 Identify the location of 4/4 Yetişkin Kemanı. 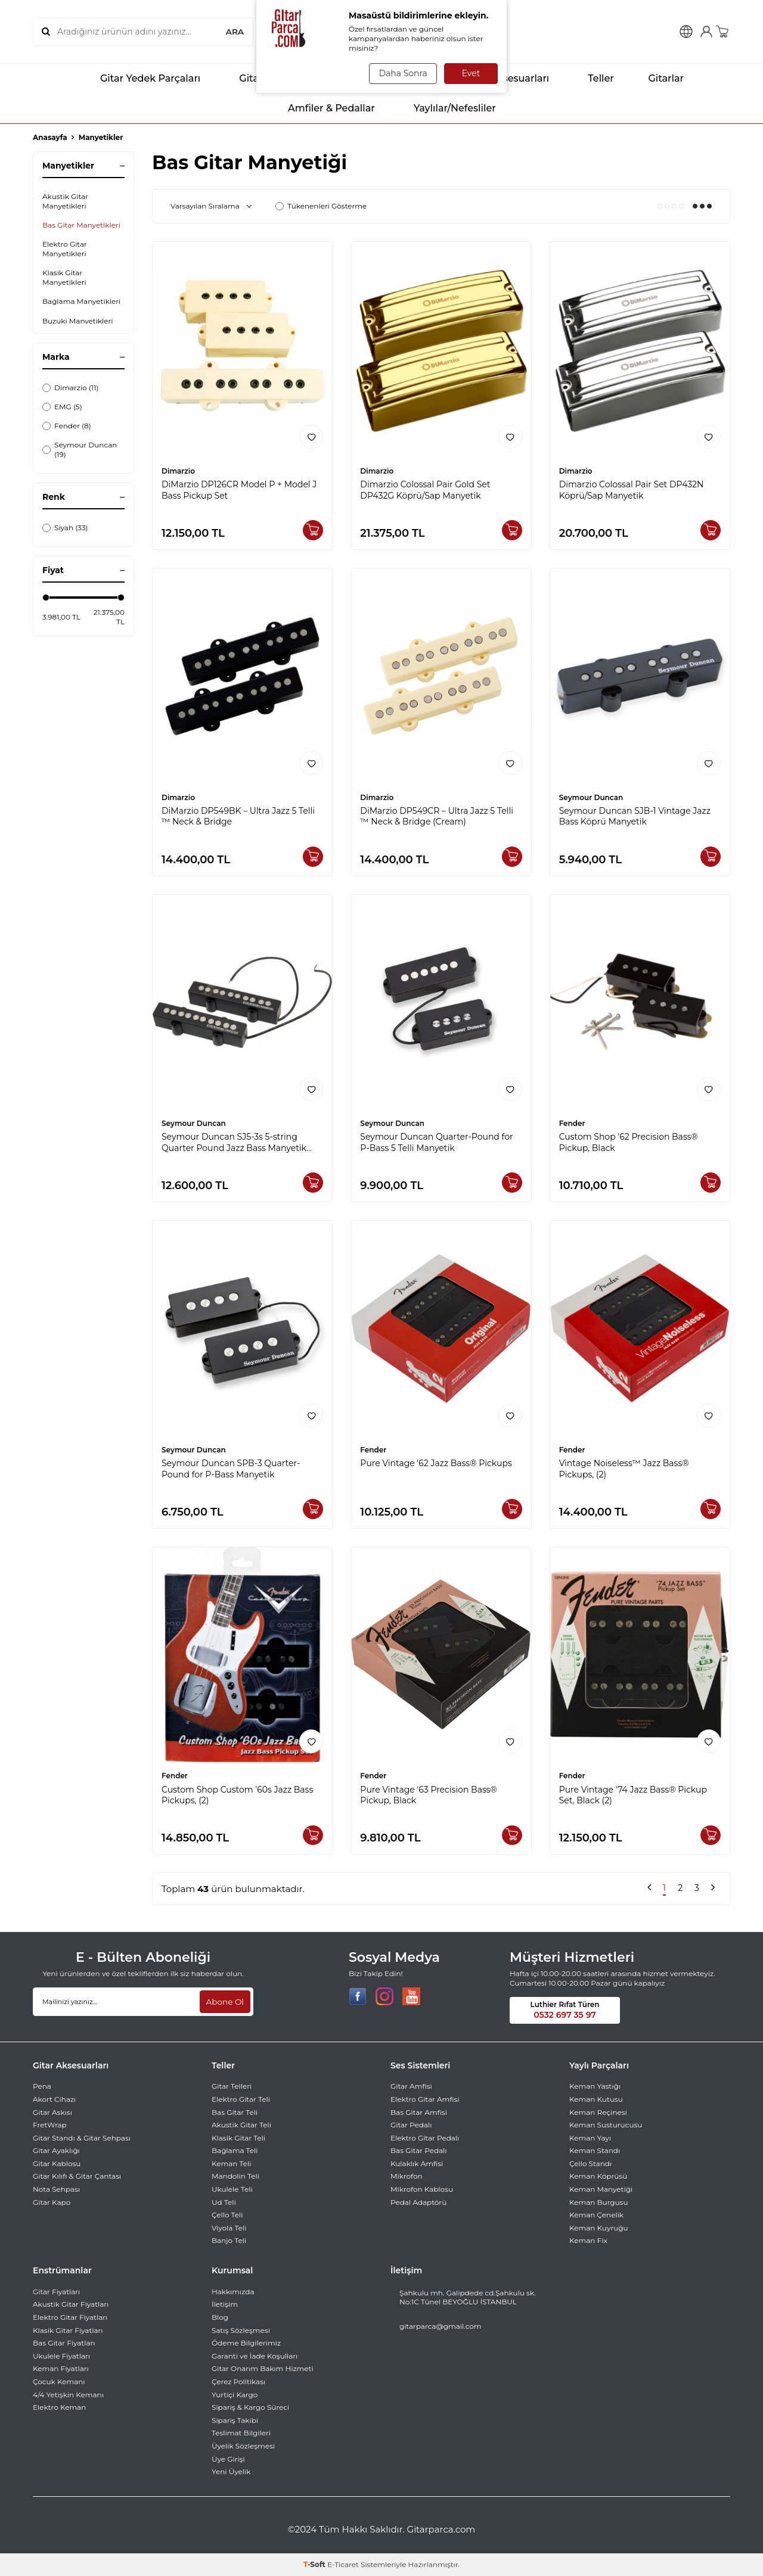
(68, 2394).